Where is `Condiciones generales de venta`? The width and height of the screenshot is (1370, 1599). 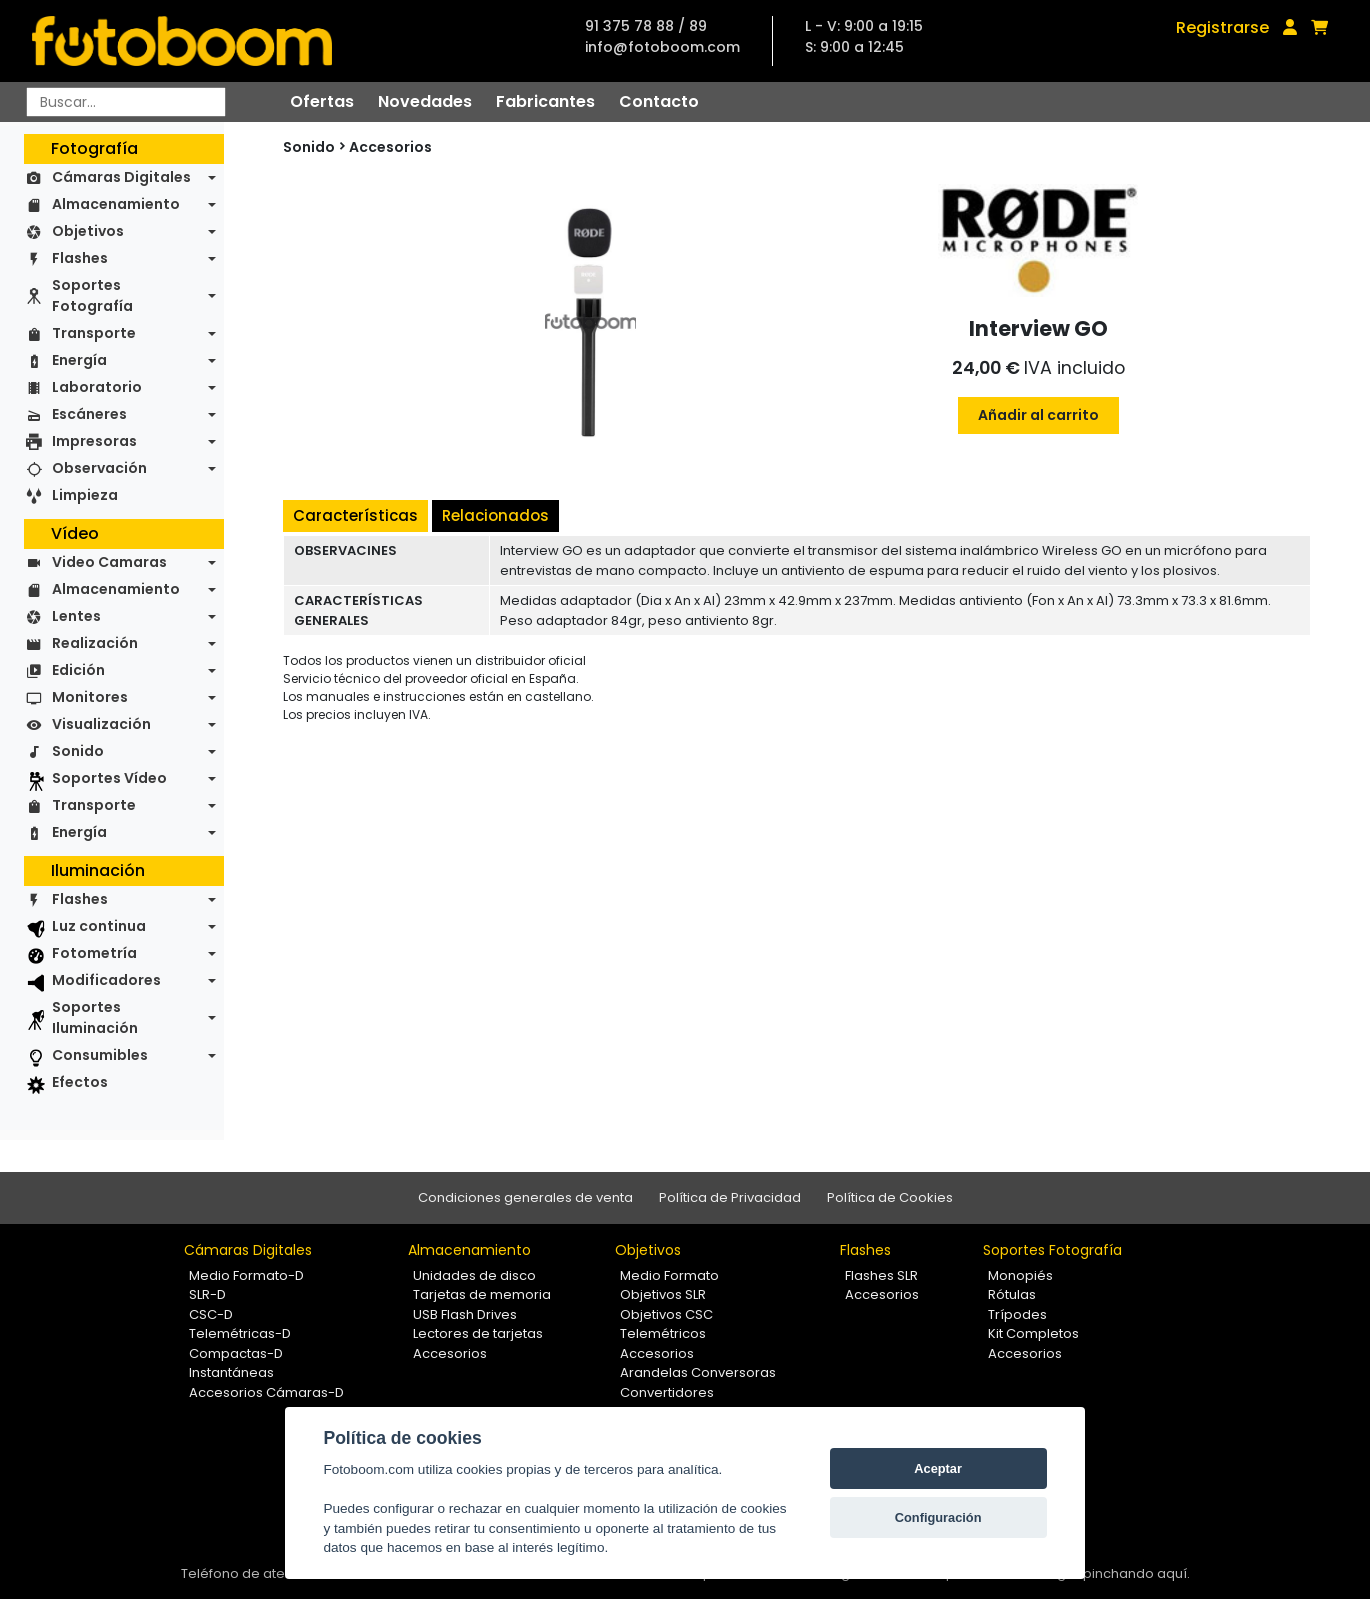
Condiciones generales de venta is located at coordinates (525, 1197).